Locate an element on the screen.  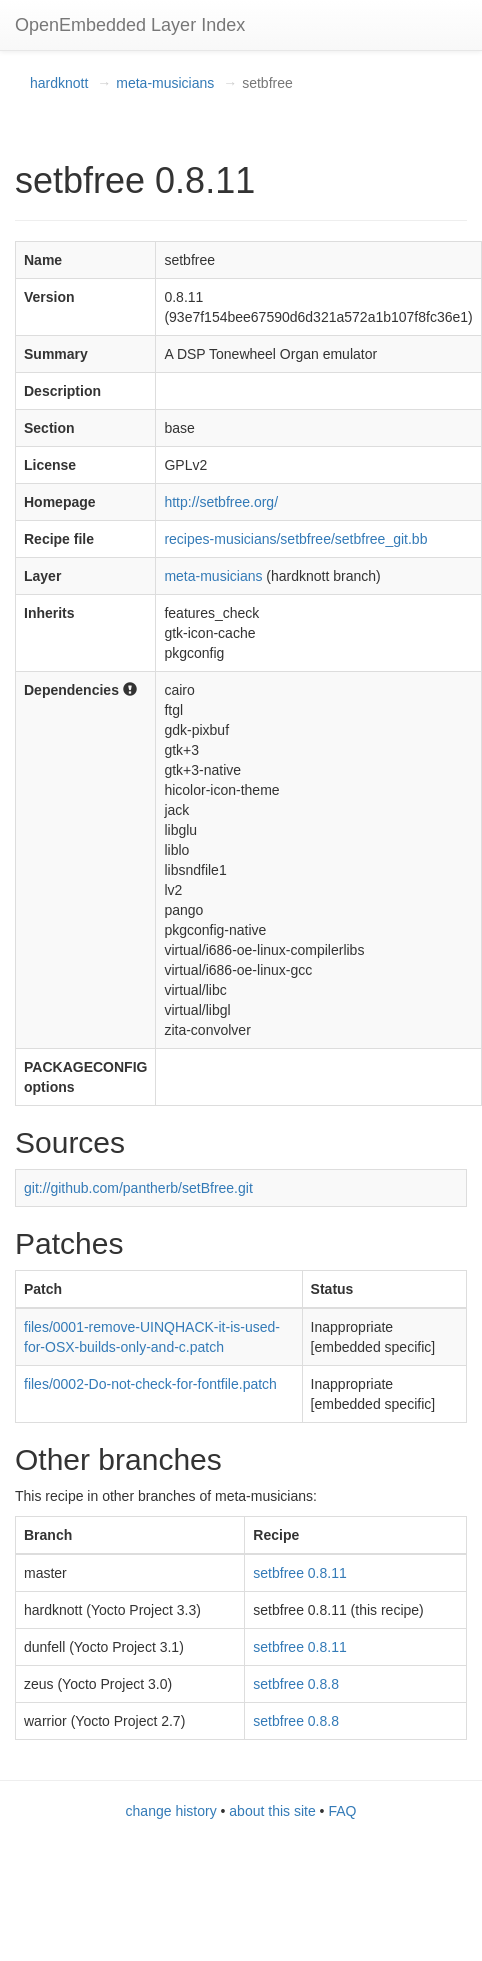
files/0002-Do-not-check-for-fontfile.patch is located at coordinates (150, 1384).